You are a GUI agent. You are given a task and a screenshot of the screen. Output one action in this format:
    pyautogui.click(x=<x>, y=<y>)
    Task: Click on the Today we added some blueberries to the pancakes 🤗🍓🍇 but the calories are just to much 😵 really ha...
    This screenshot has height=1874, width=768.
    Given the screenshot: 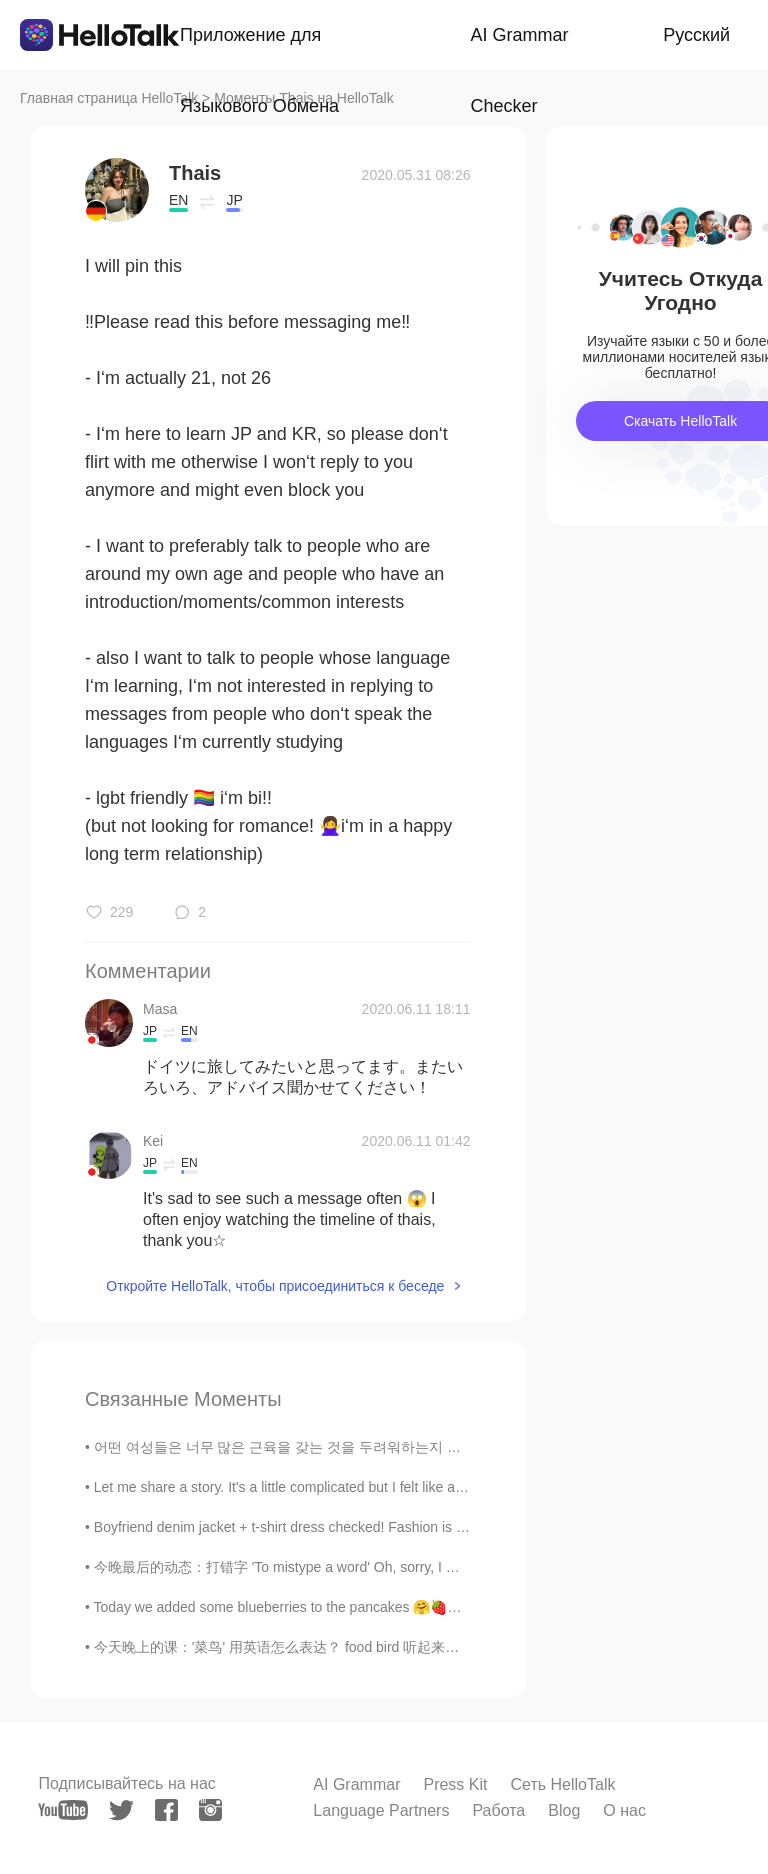 What is the action you would take?
    pyautogui.click(x=425, y=1607)
    